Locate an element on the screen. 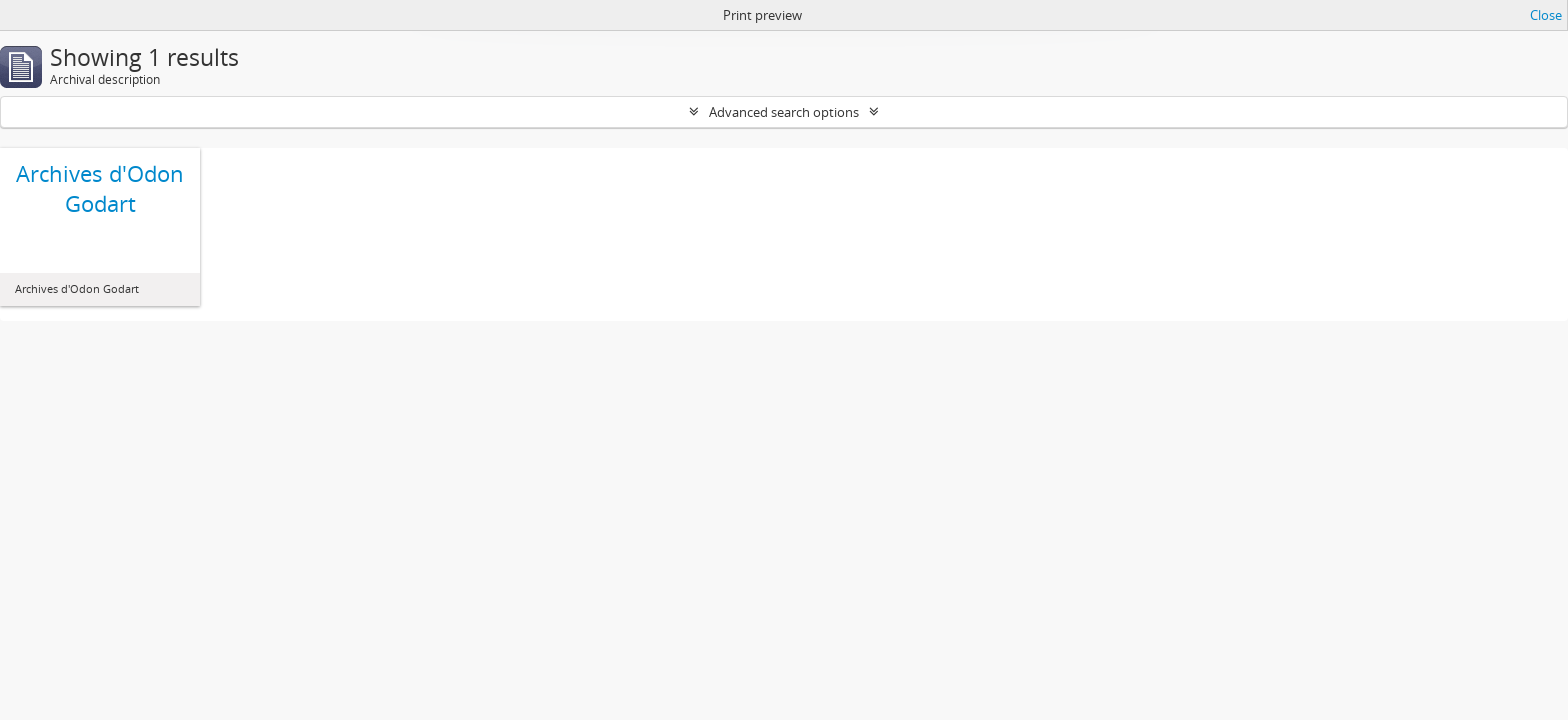 This screenshot has height=720, width=1568. Close is located at coordinates (1546, 15).